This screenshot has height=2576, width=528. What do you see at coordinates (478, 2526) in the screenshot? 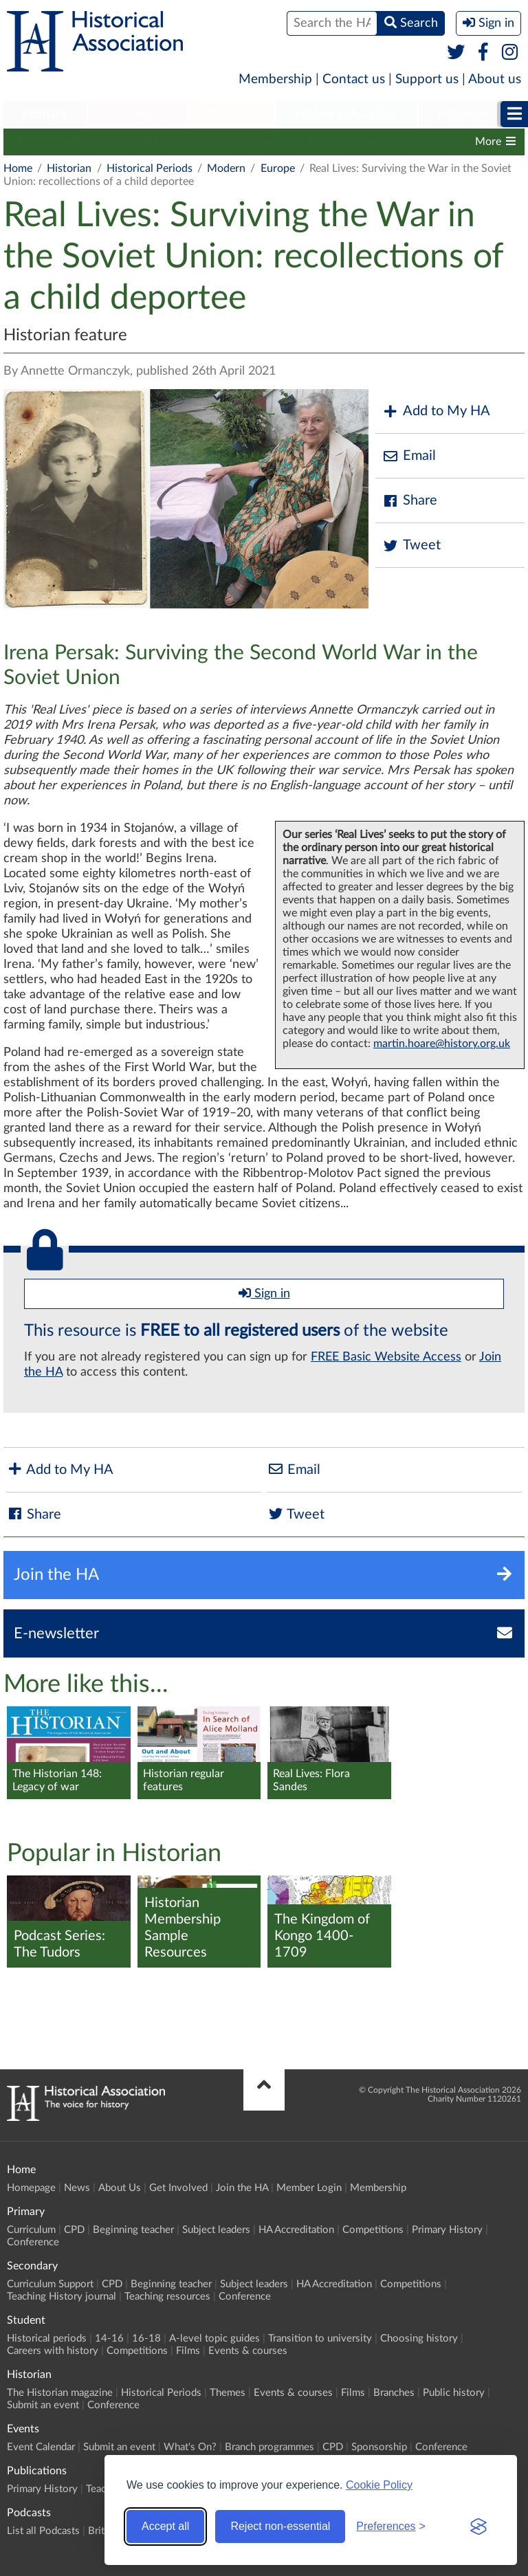
I see `[Visit the Silktide Consent Manager page]` at bounding box center [478, 2526].